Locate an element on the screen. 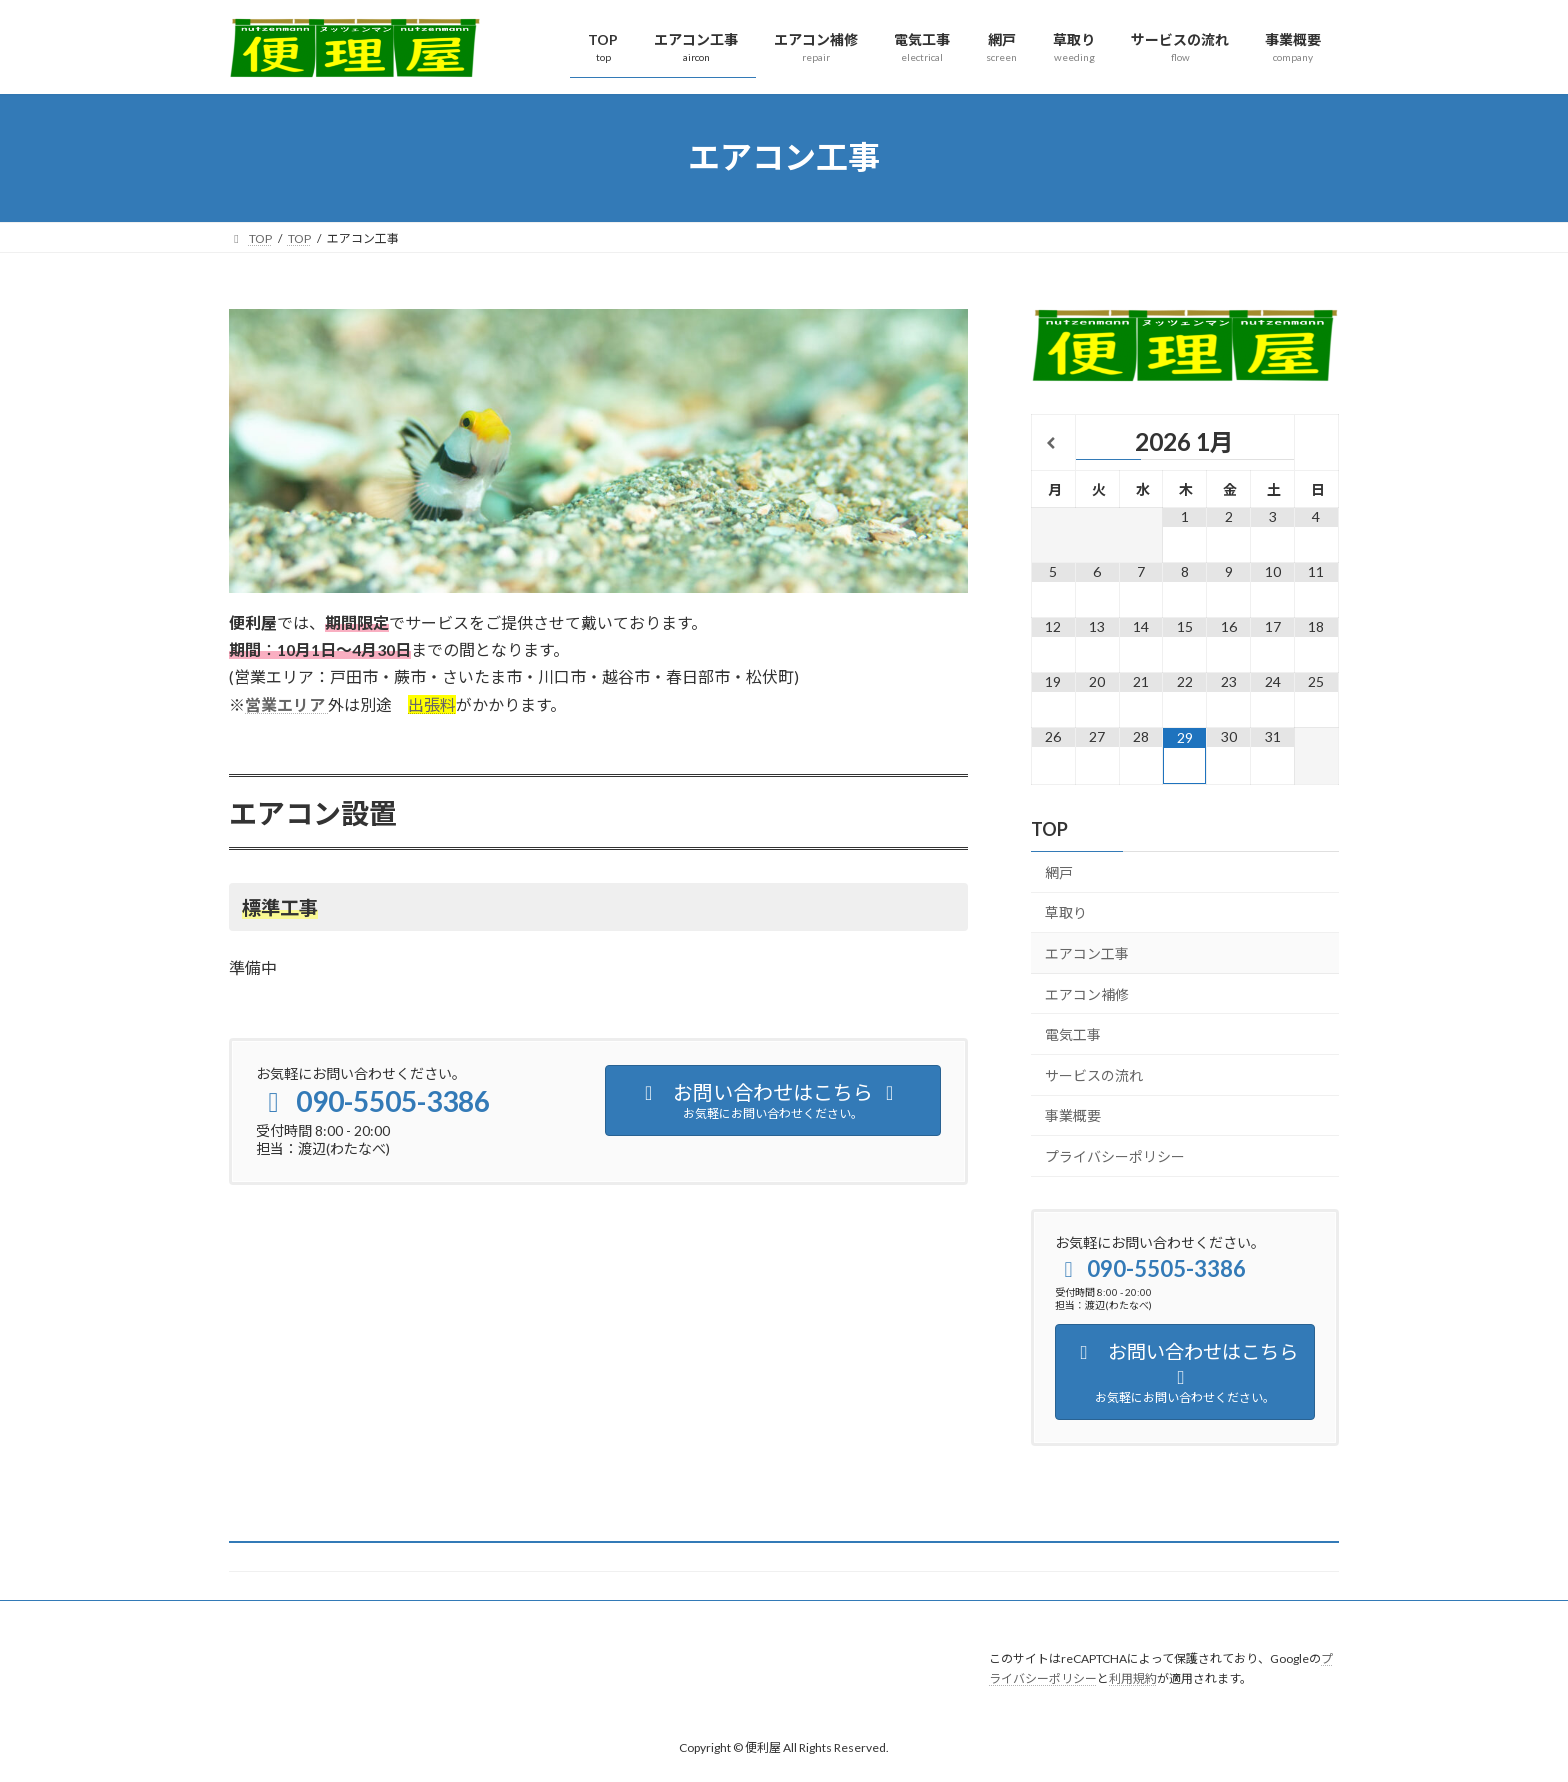 This screenshot has height=1782, width=1568. 営業エリア is located at coordinates (285, 704).